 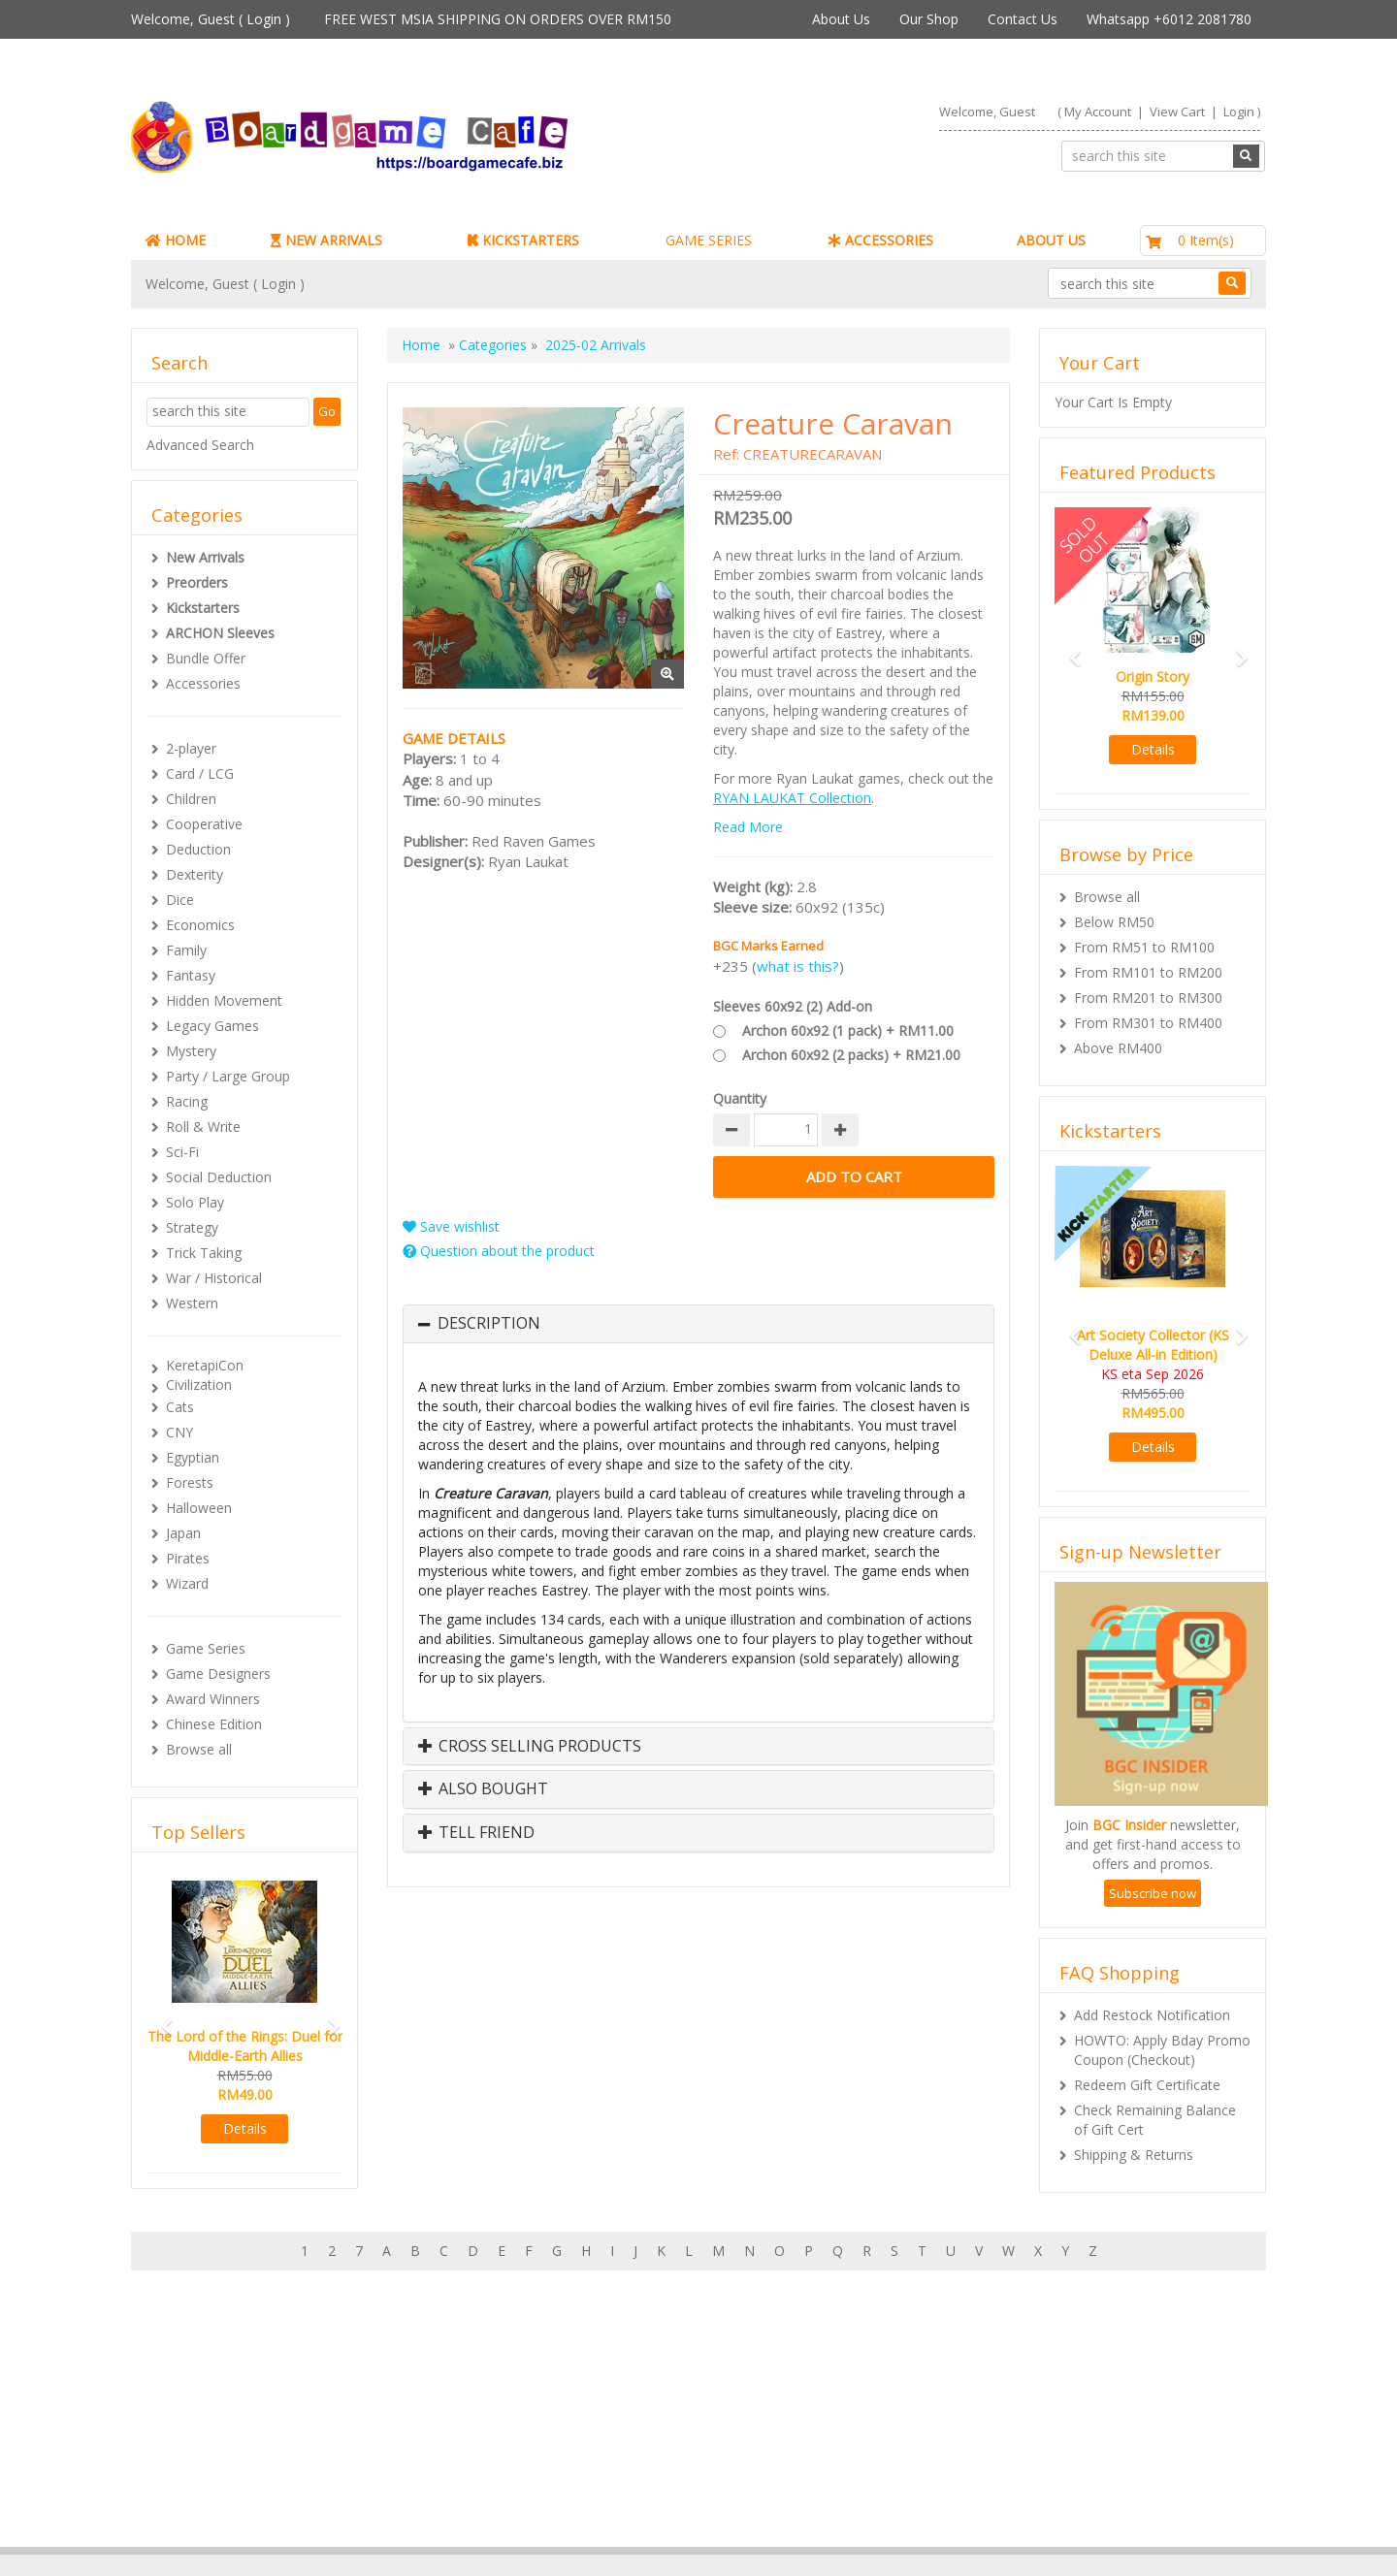 What do you see at coordinates (851, 1055) in the screenshot?
I see `Archon 60x92 (2 packs) + RM21.00` at bounding box center [851, 1055].